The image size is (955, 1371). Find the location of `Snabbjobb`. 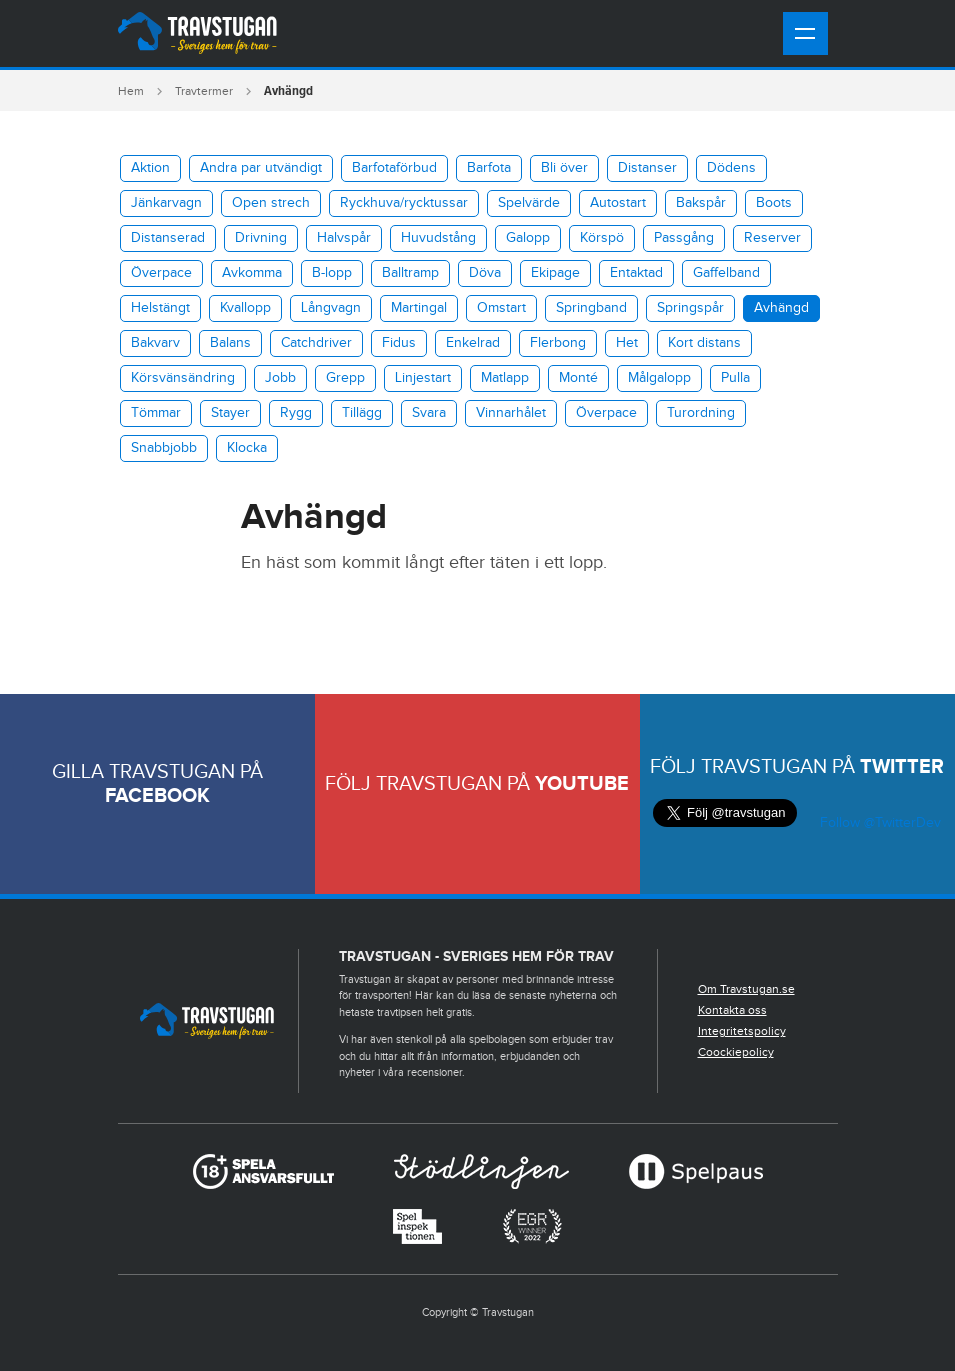

Snabbjobb is located at coordinates (164, 448).